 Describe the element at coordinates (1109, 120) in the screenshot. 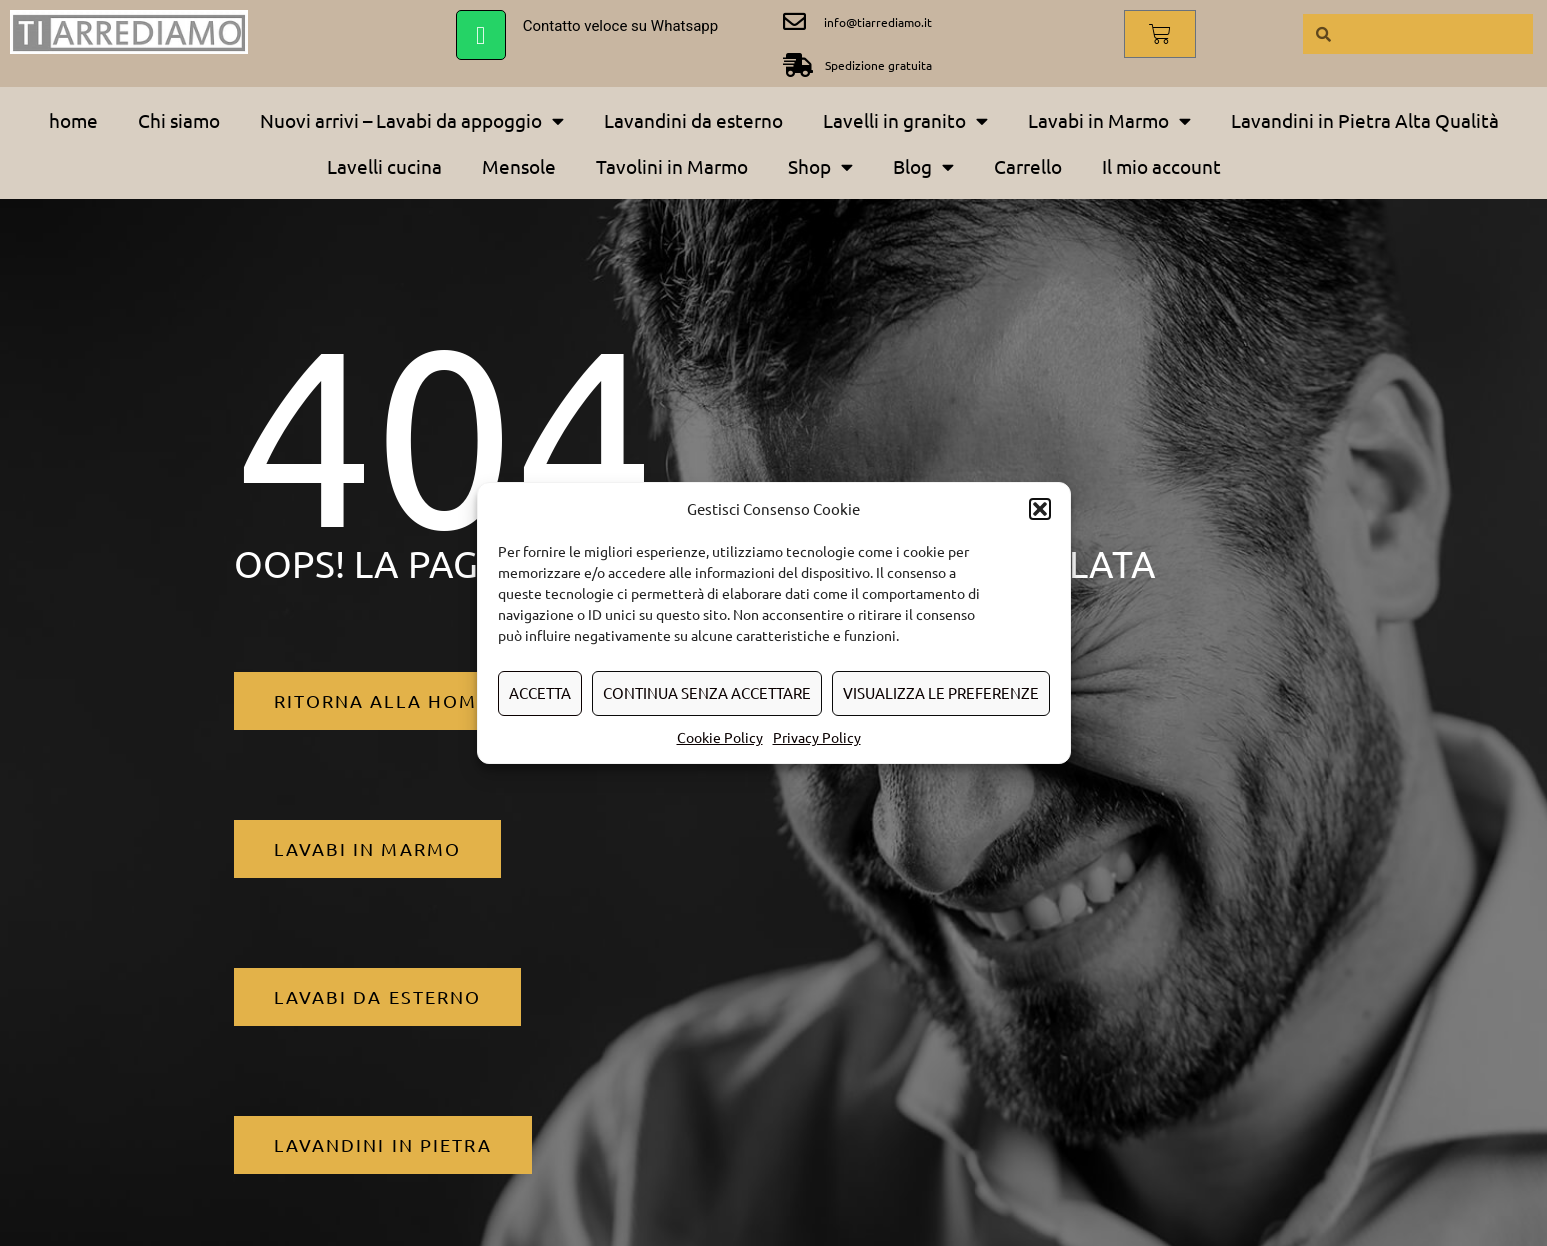

I see `Lavabi in Marmo` at that location.